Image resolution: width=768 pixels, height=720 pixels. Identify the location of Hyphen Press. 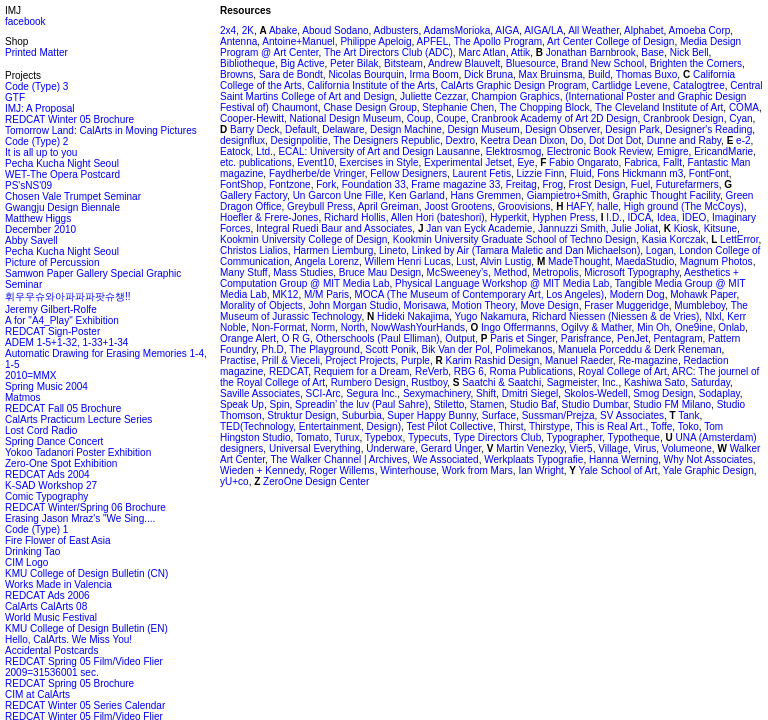
(563, 217).